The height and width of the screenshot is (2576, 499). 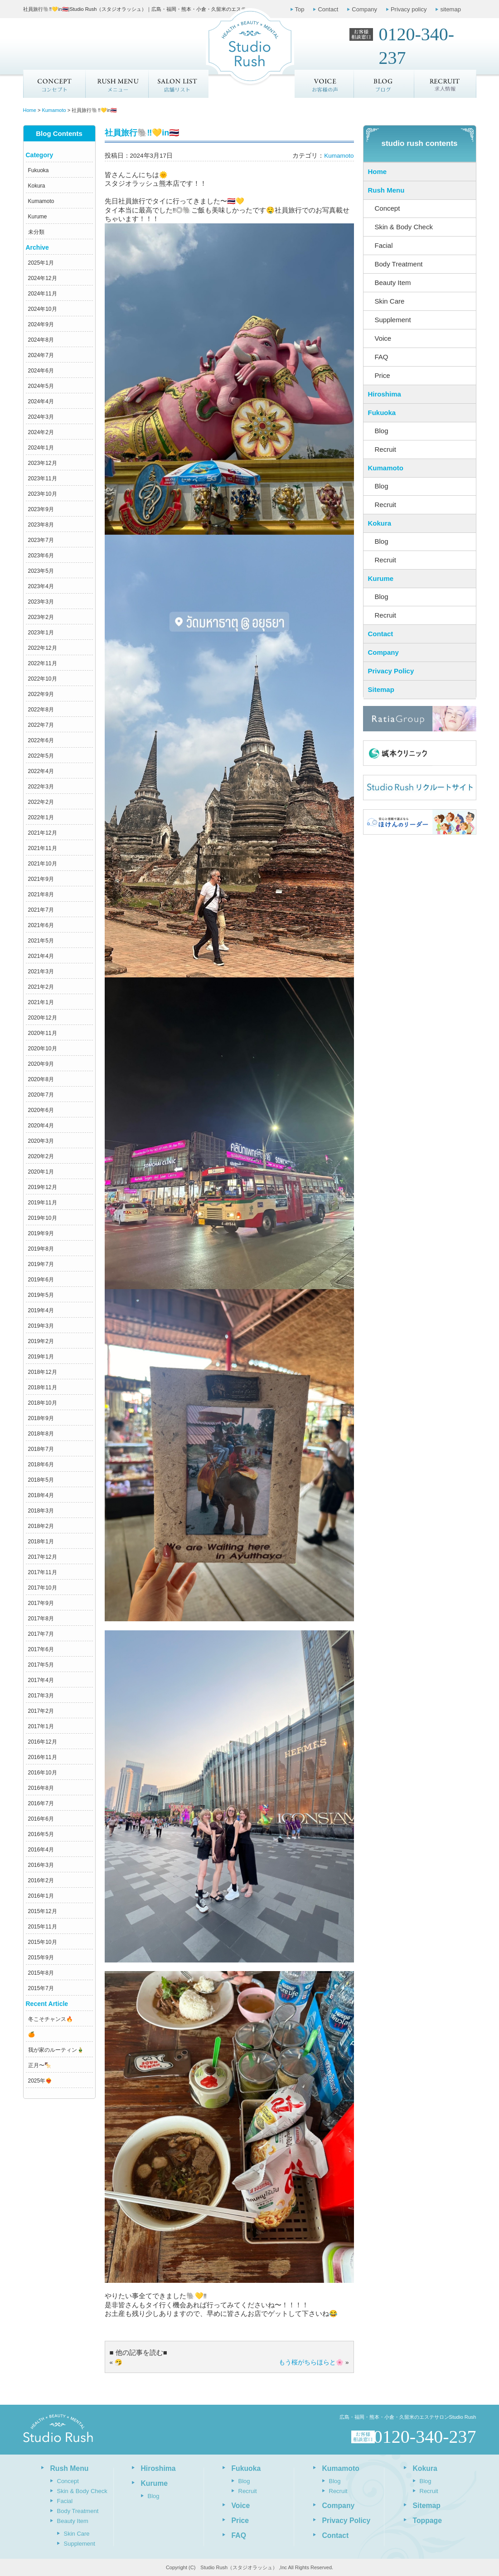 What do you see at coordinates (41, 401) in the screenshot?
I see `2024年4月` at bounding box center [41, 401].